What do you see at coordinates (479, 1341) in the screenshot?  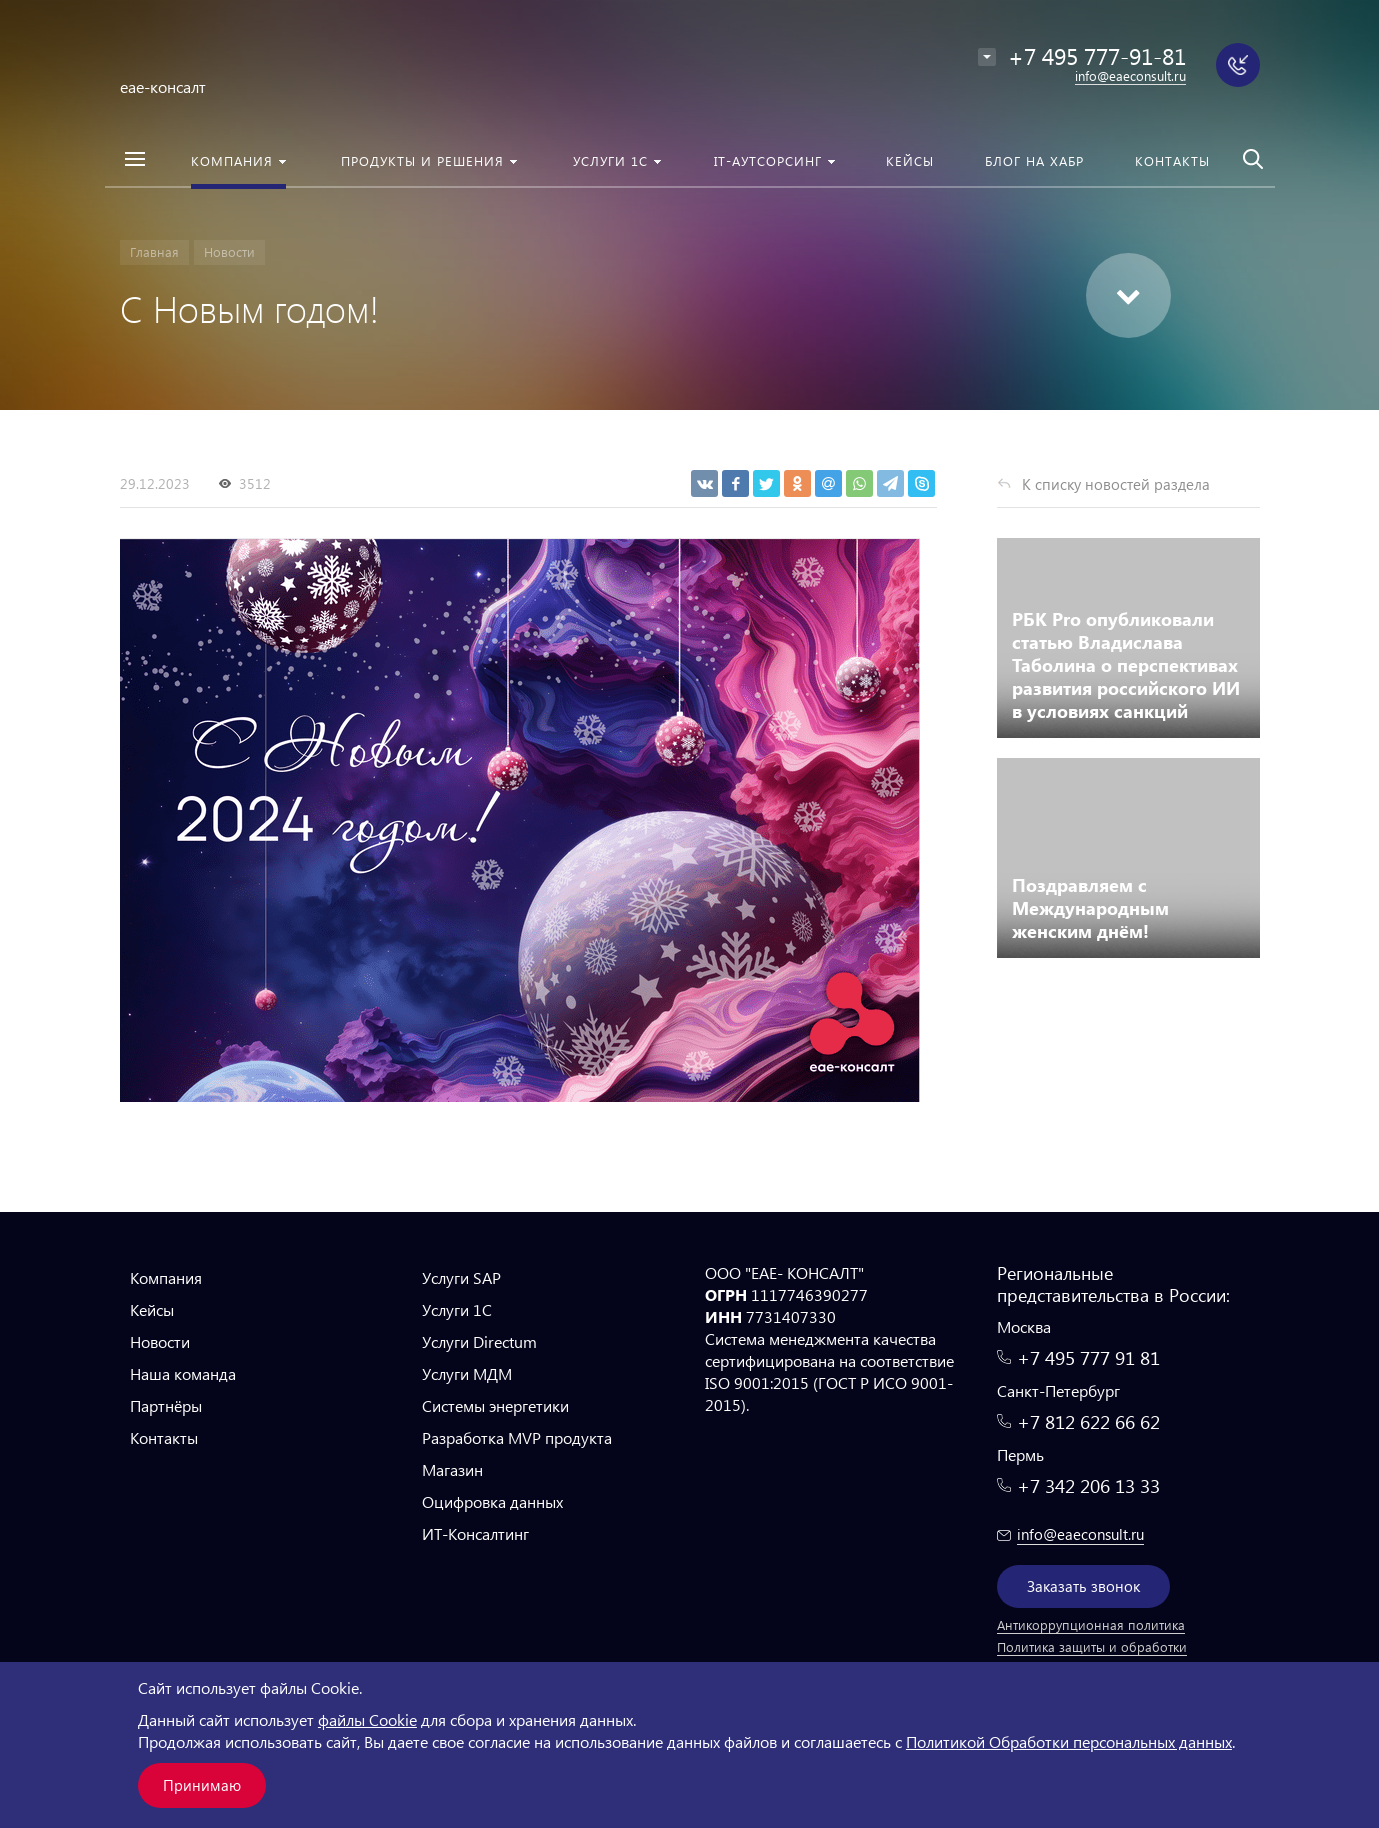 I see `Услуги Directum` at bounding box center [479, 1341].